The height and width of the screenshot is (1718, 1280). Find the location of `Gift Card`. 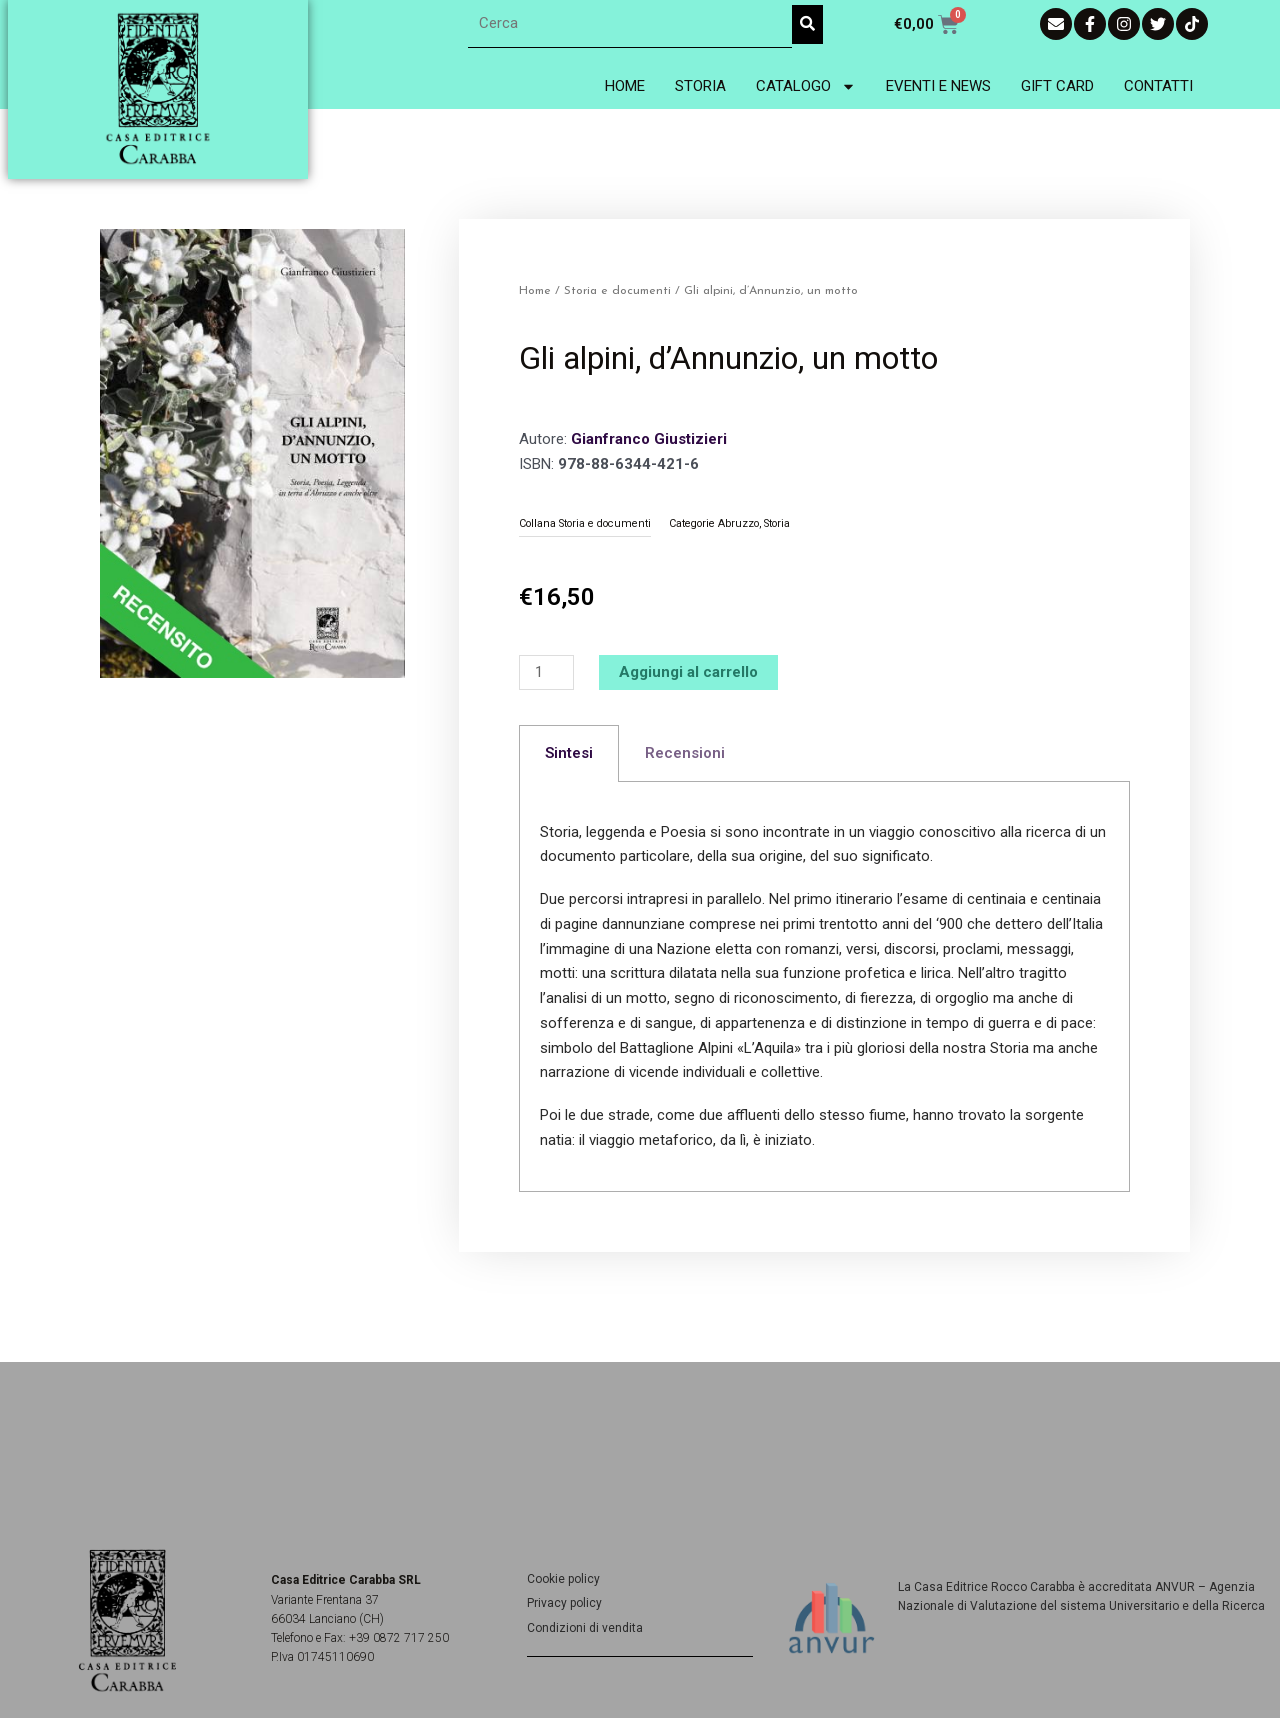

Gift Card is located at coordinates (1057, 86).